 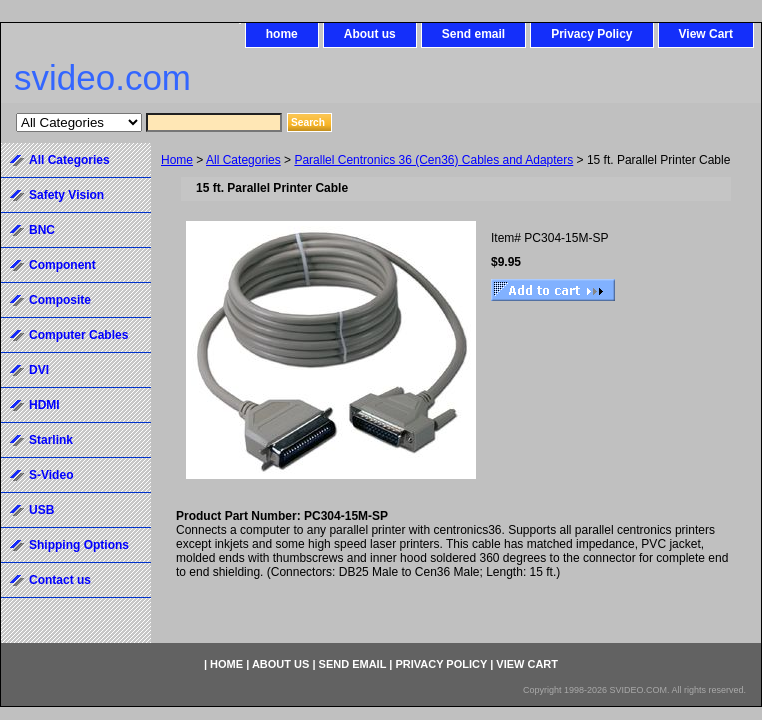 What do you see at coordinates (102, 77) in the screenshot?
I see `svideo.com` at bounding box center [102, 77].